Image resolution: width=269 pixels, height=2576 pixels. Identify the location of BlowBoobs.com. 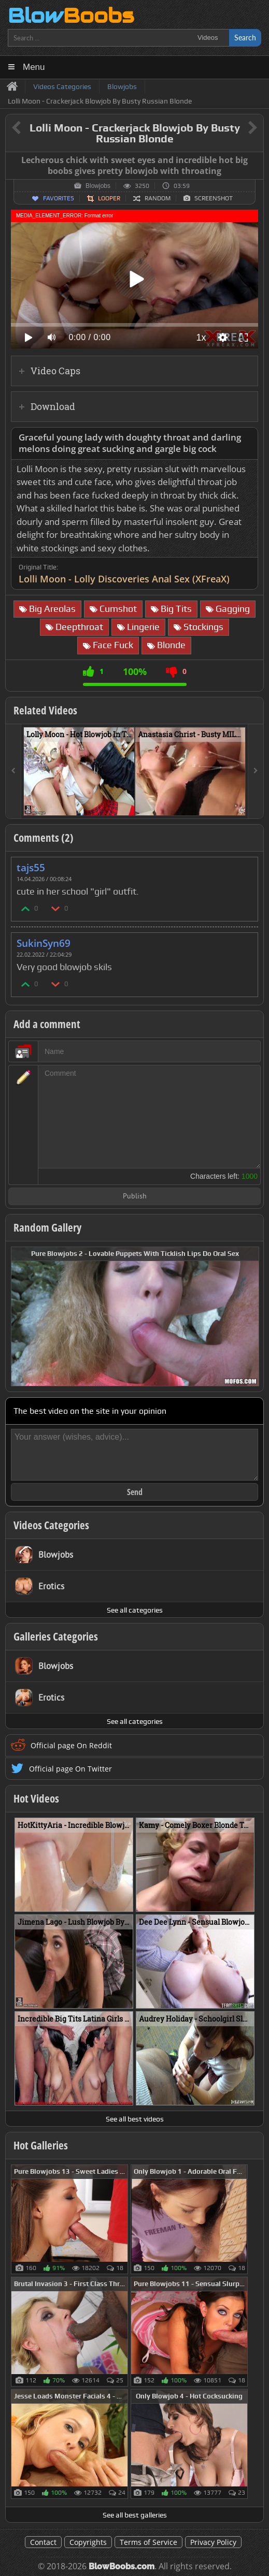
(121, 2566).